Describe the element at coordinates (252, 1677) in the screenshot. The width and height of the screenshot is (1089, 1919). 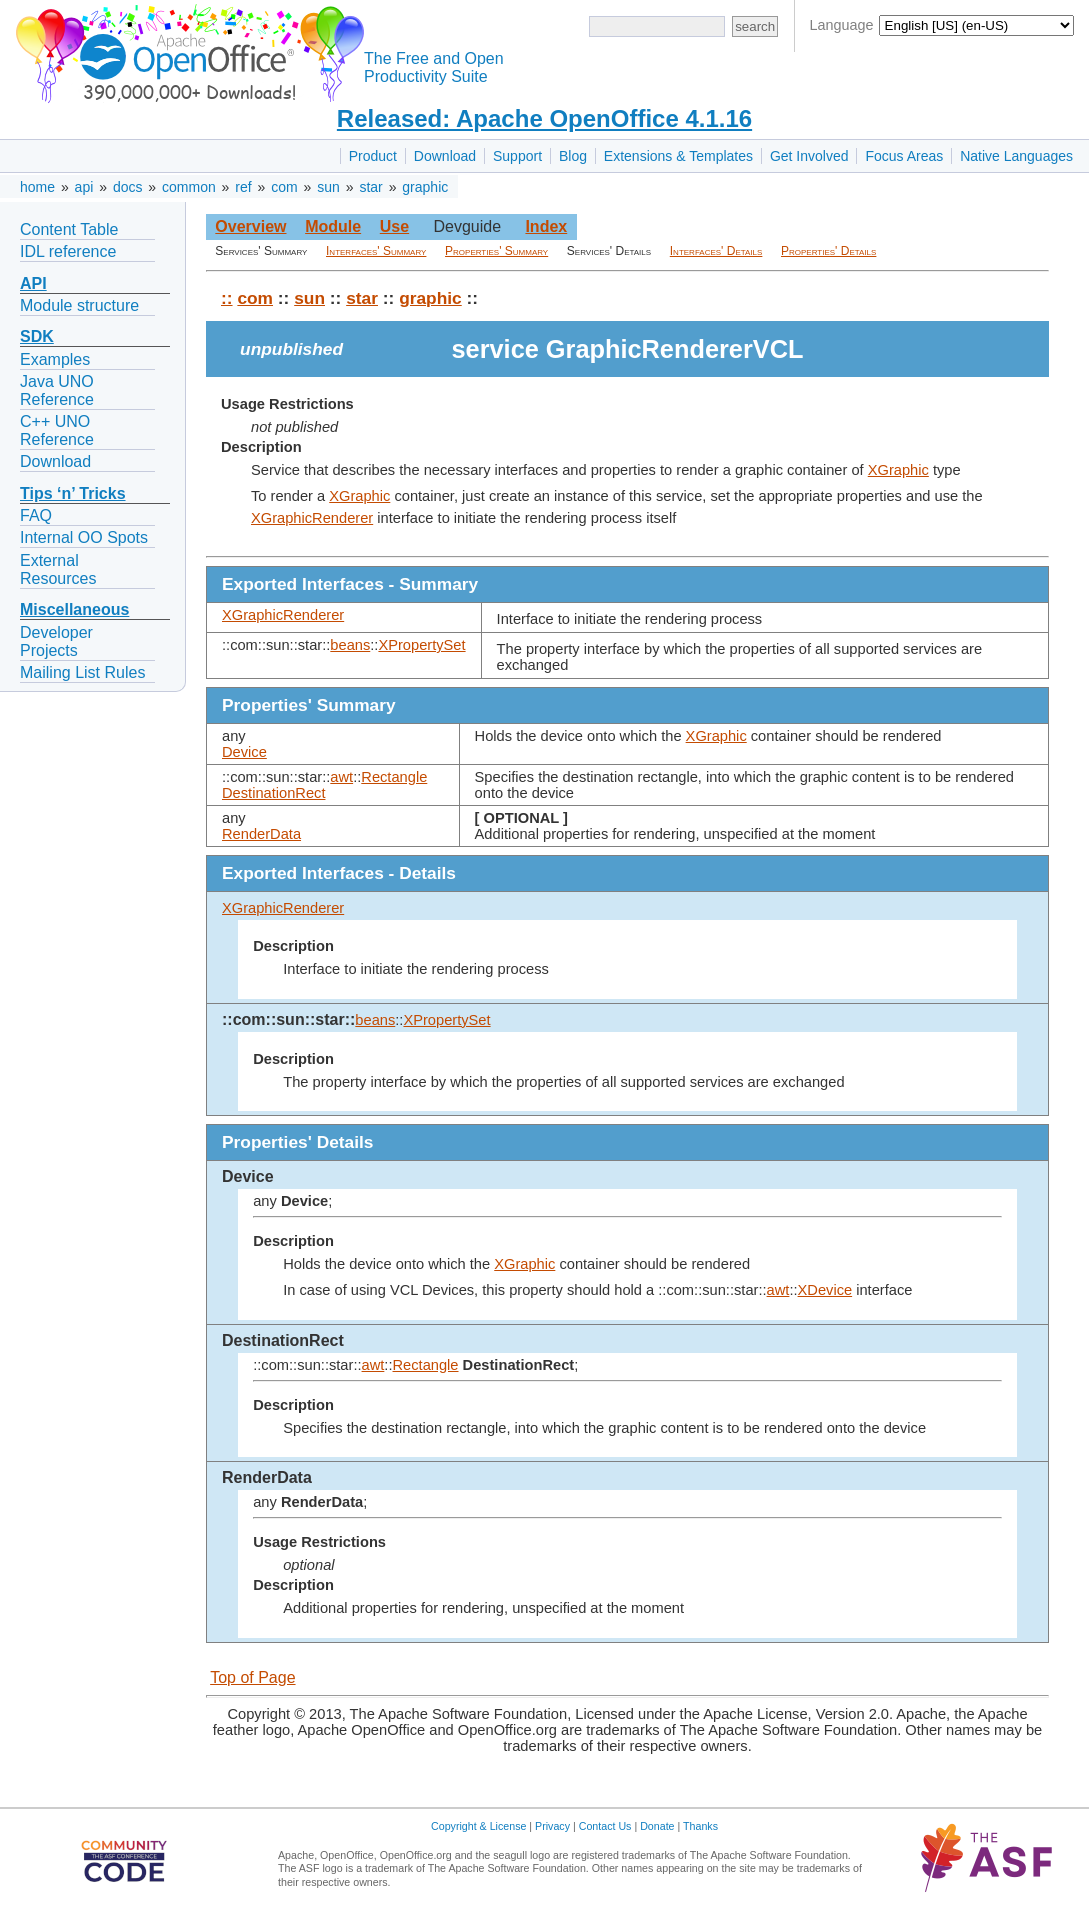
I see `Top of Page` at that location.